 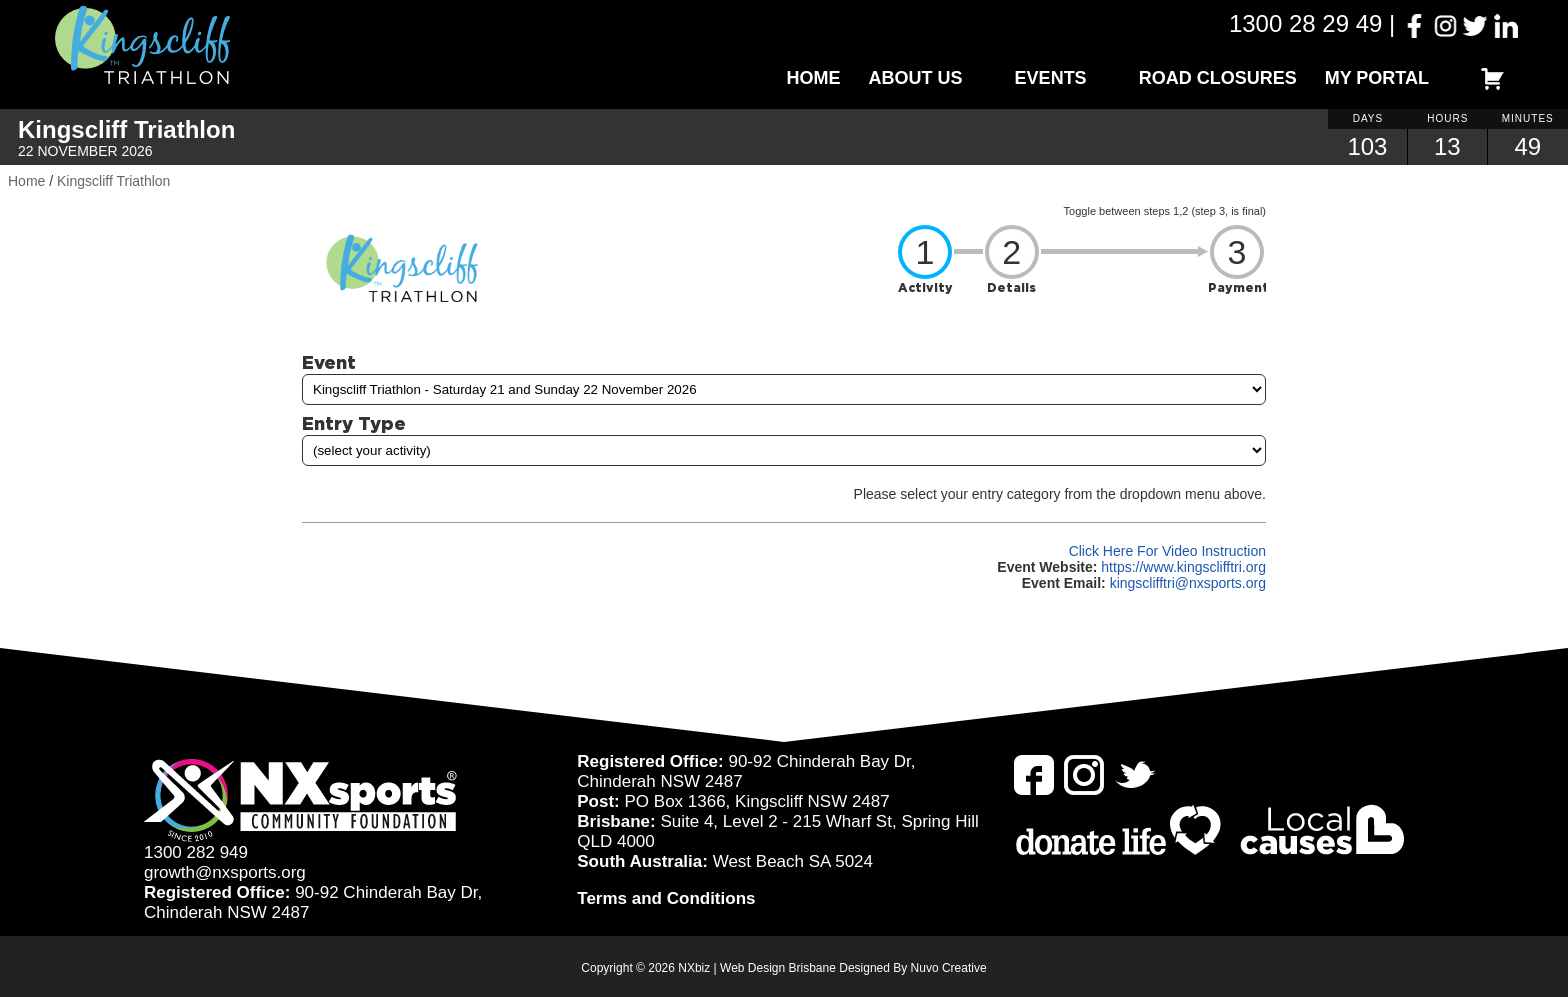 I want to click on Kingscliff Triathlon, so click(x=113, y=181).